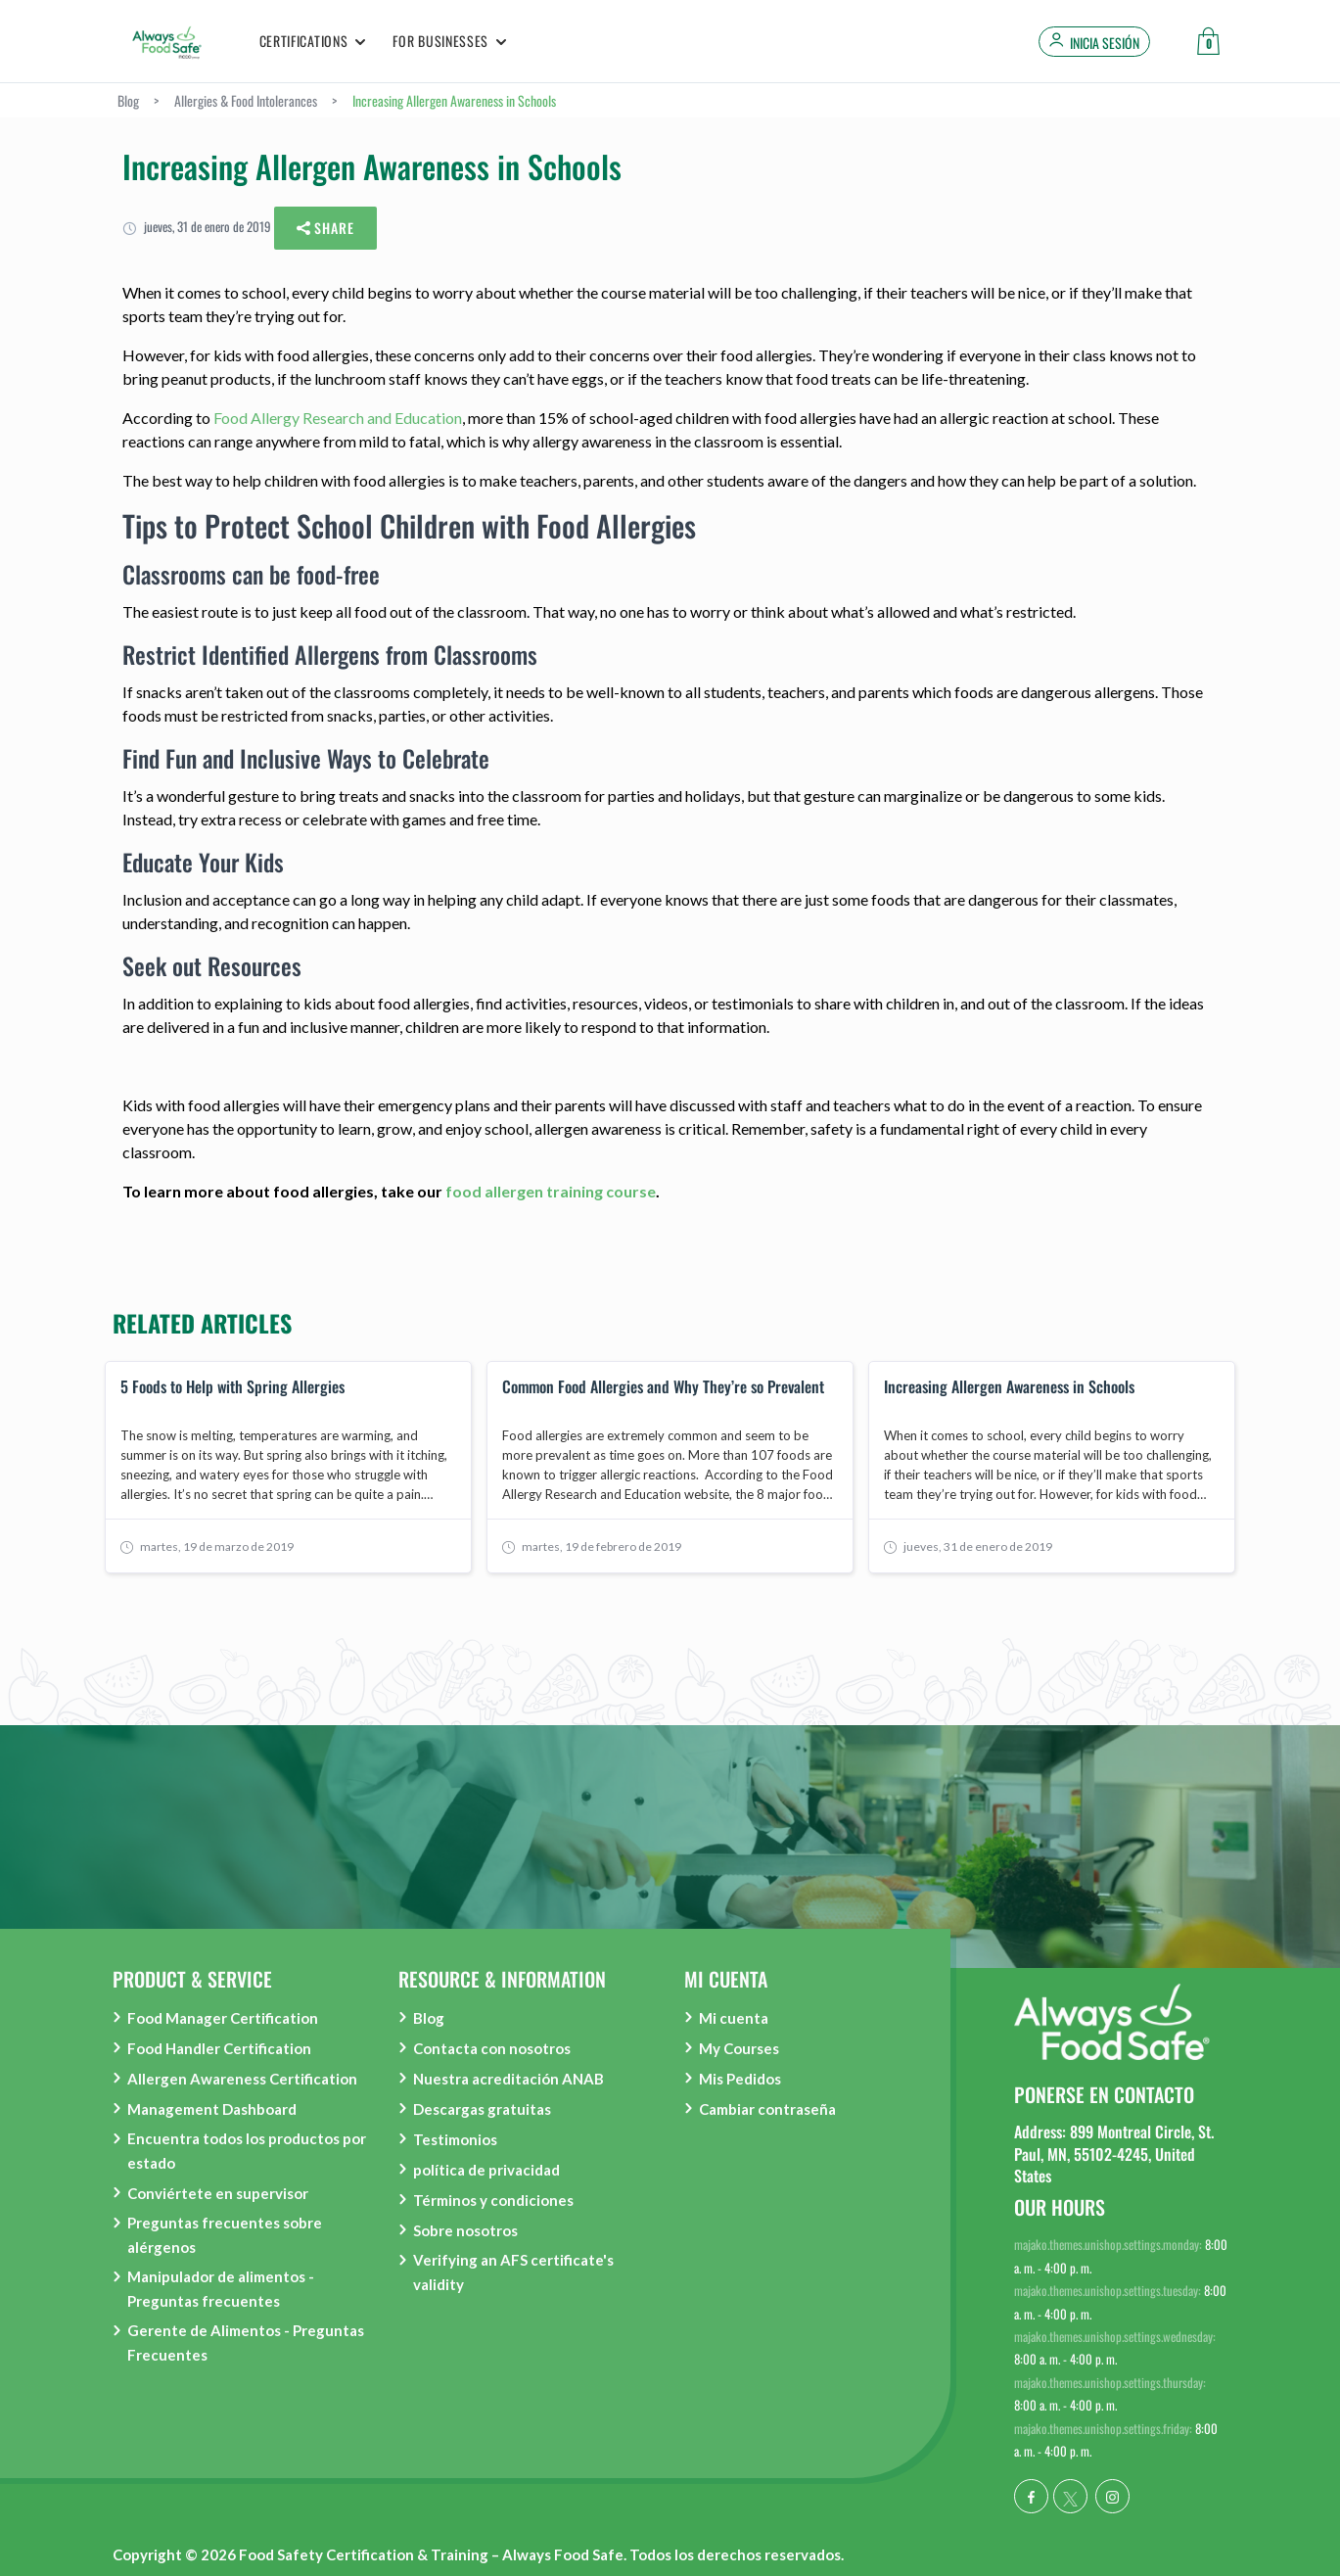 This screenshot has height=2576, width=1340. Describe the element at coordinates (767, 2109) in the screenshot. I see `Cambiar contraseña` at that location.